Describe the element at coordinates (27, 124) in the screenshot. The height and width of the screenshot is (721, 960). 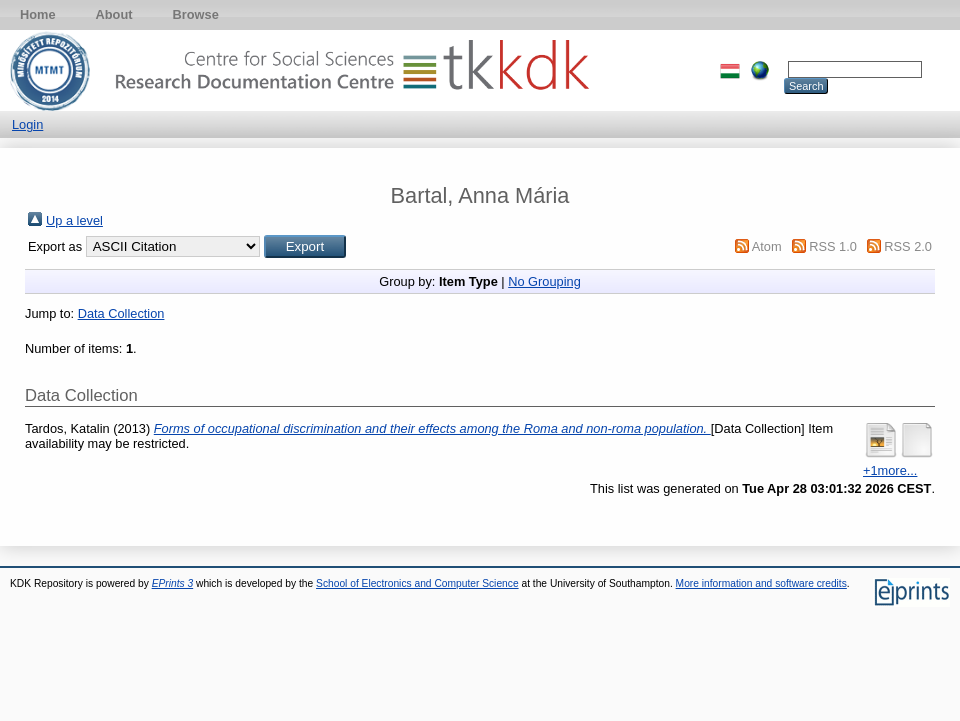
I see `Login` at that location.